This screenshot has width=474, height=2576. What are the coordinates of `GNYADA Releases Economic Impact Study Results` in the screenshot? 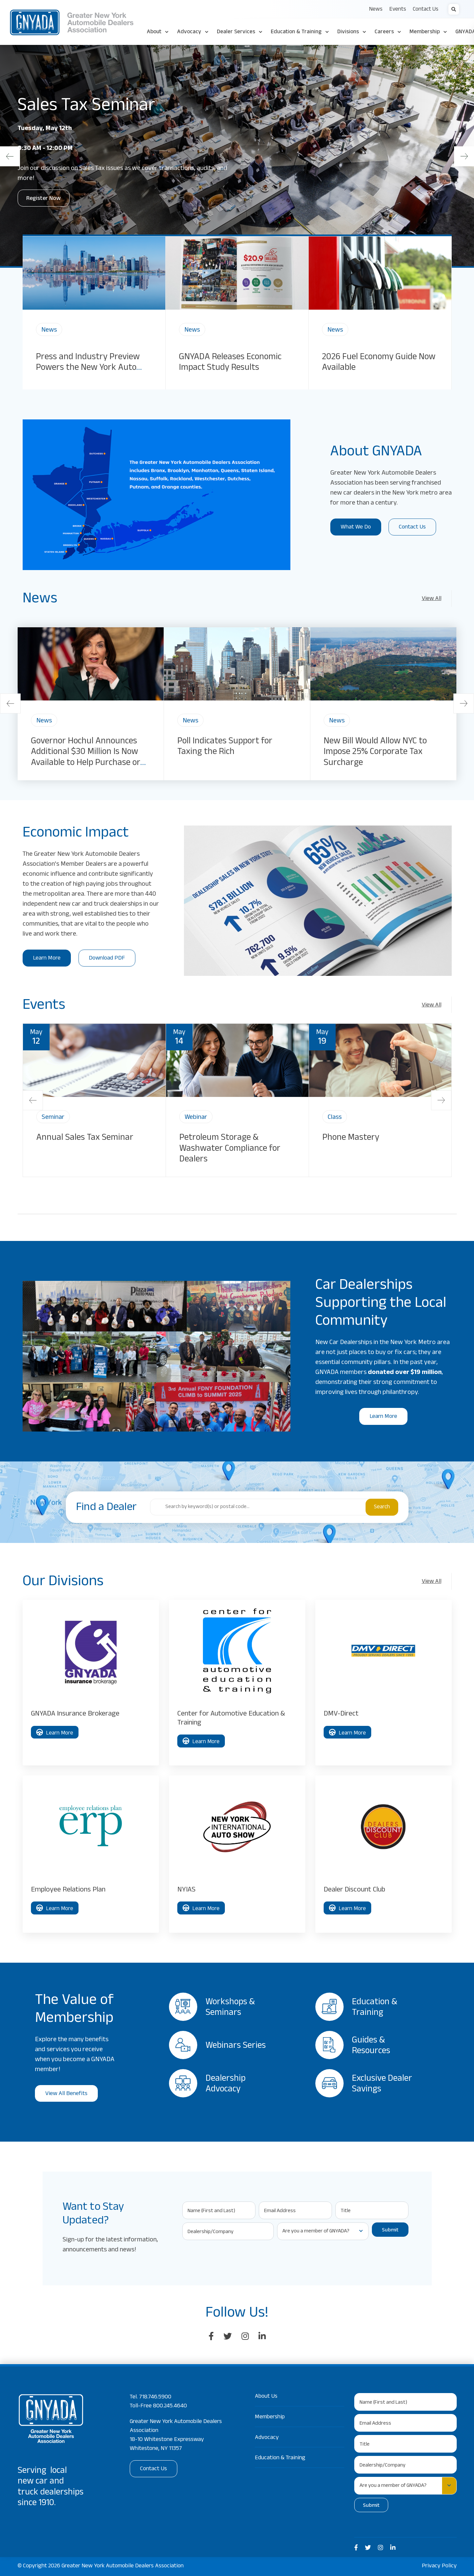 It's located at (230, 363).